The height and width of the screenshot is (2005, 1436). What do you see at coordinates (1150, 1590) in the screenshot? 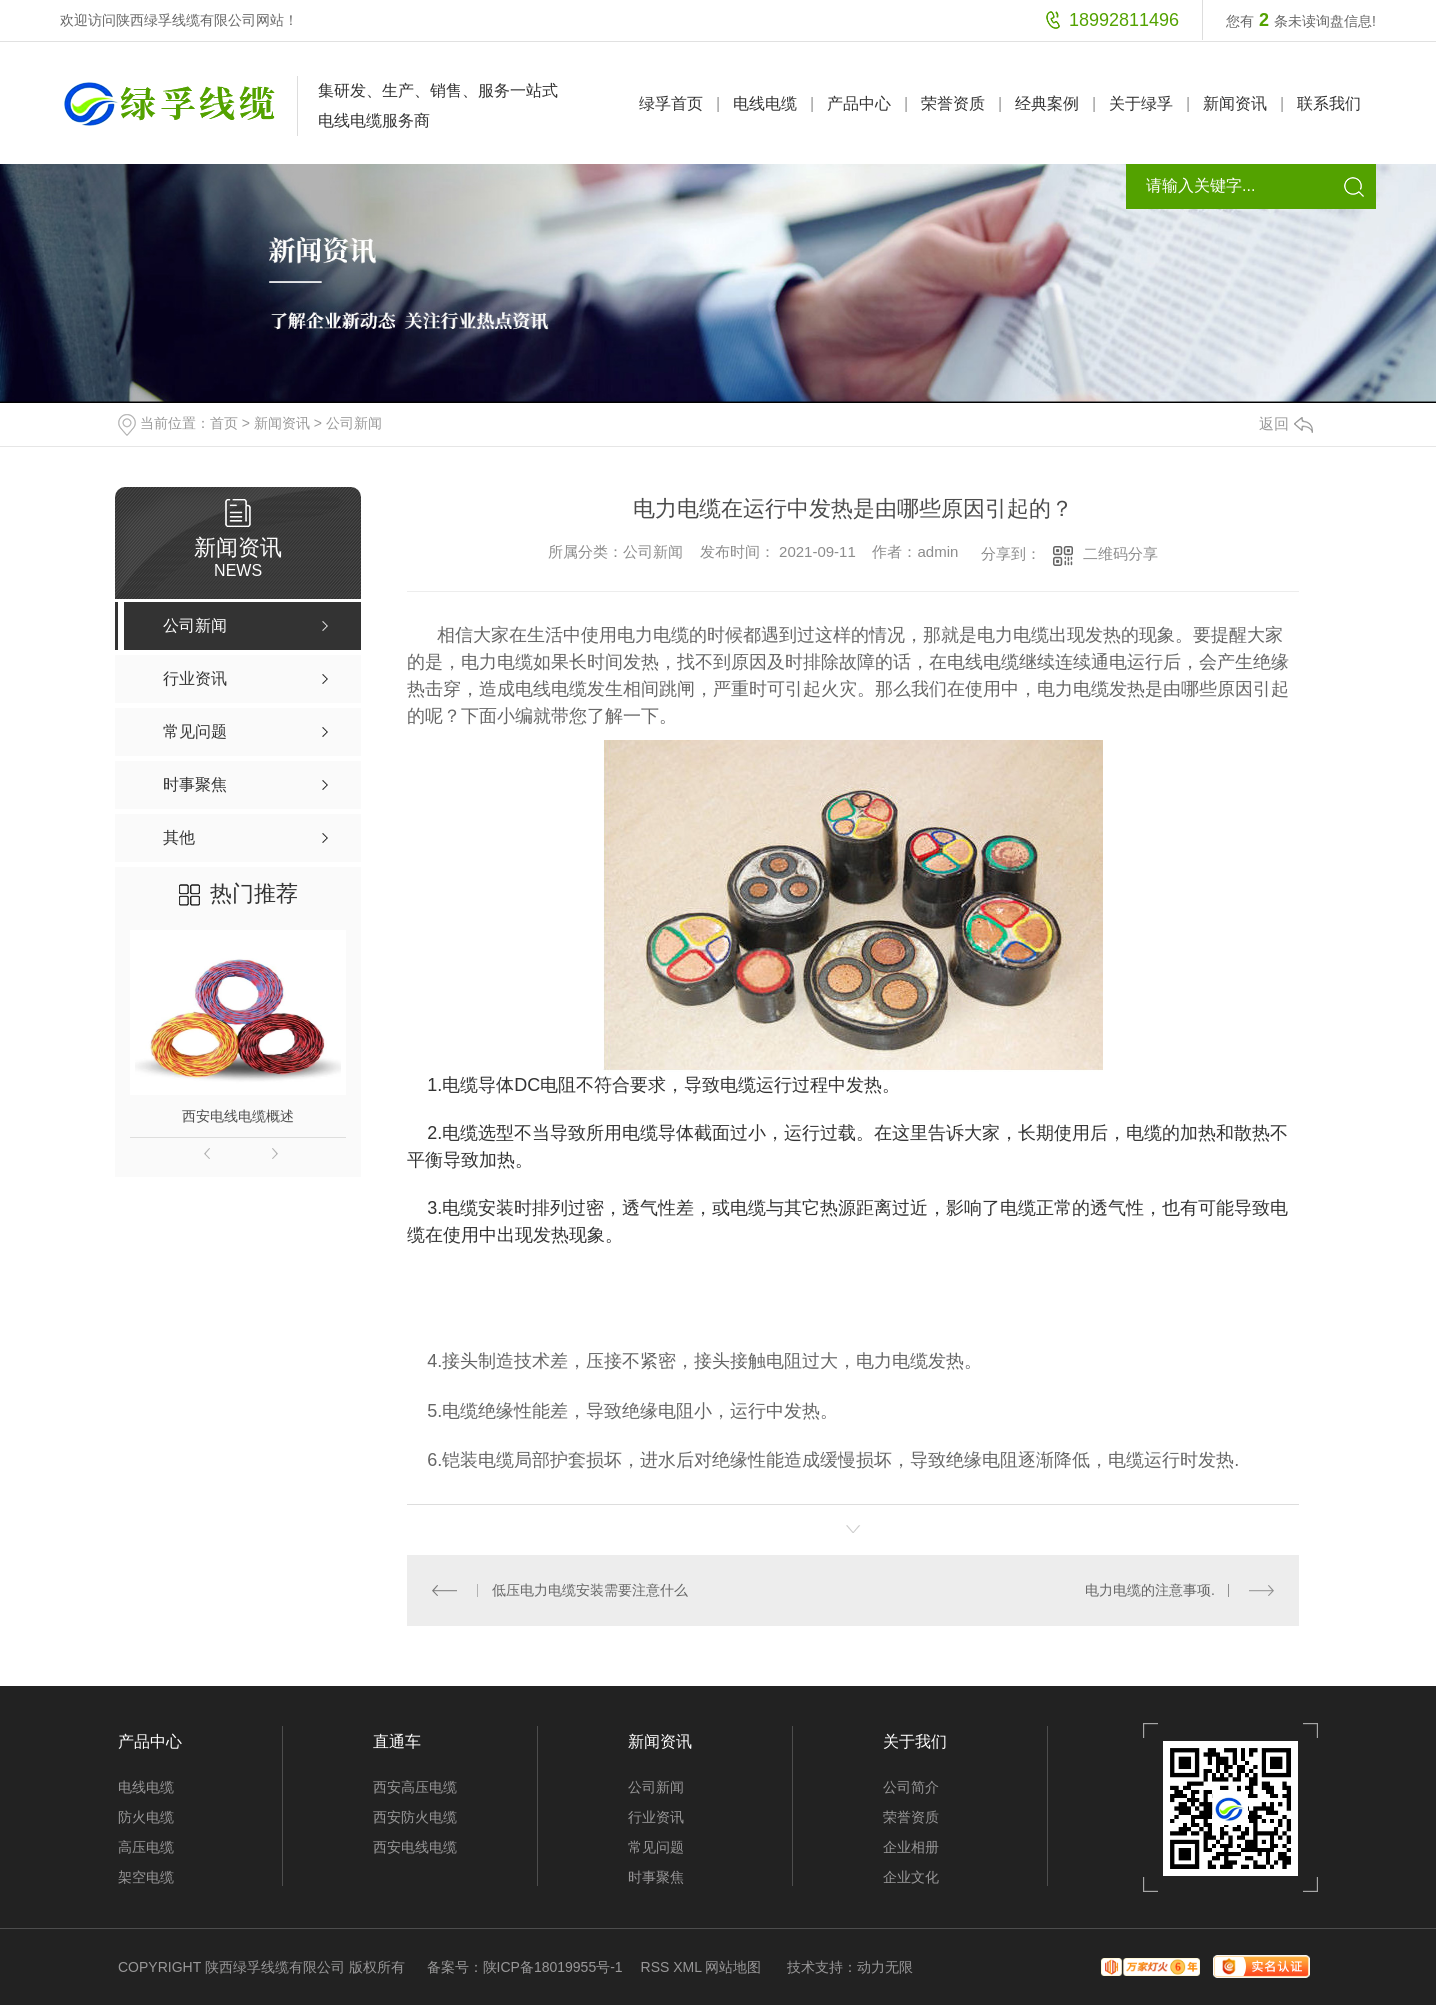
I see `电力电缆的注意事项.` at bounding box center [1150, 1590].